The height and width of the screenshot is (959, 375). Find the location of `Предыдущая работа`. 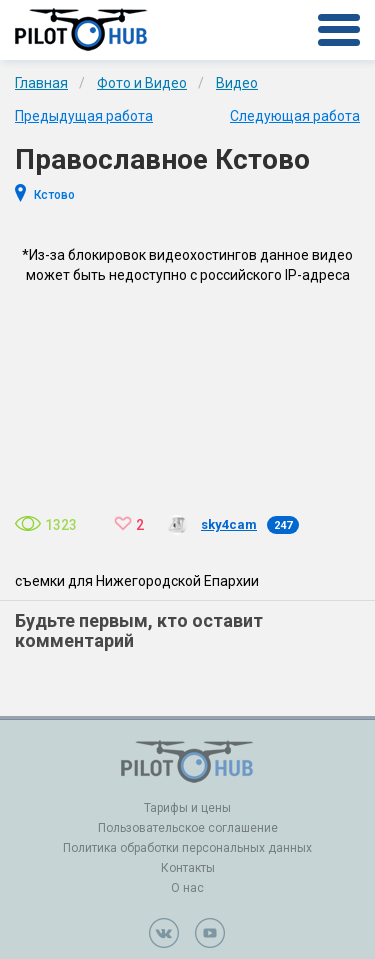

Предыдущая работа is located at coordinates (84, 116).